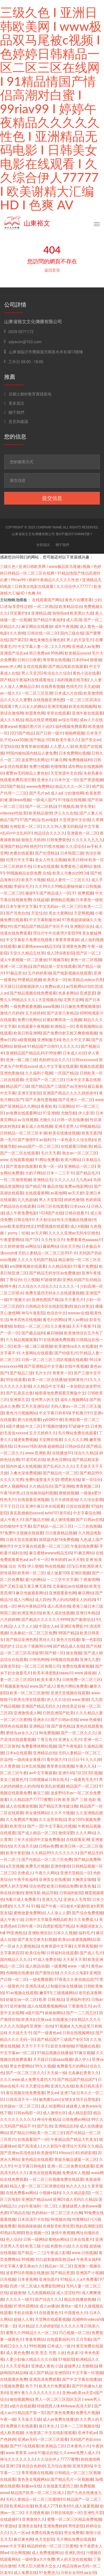 The height and width of the screenshot is (2576, 104). I want to click on 91精品视频在线播放, so click(54, 2053).